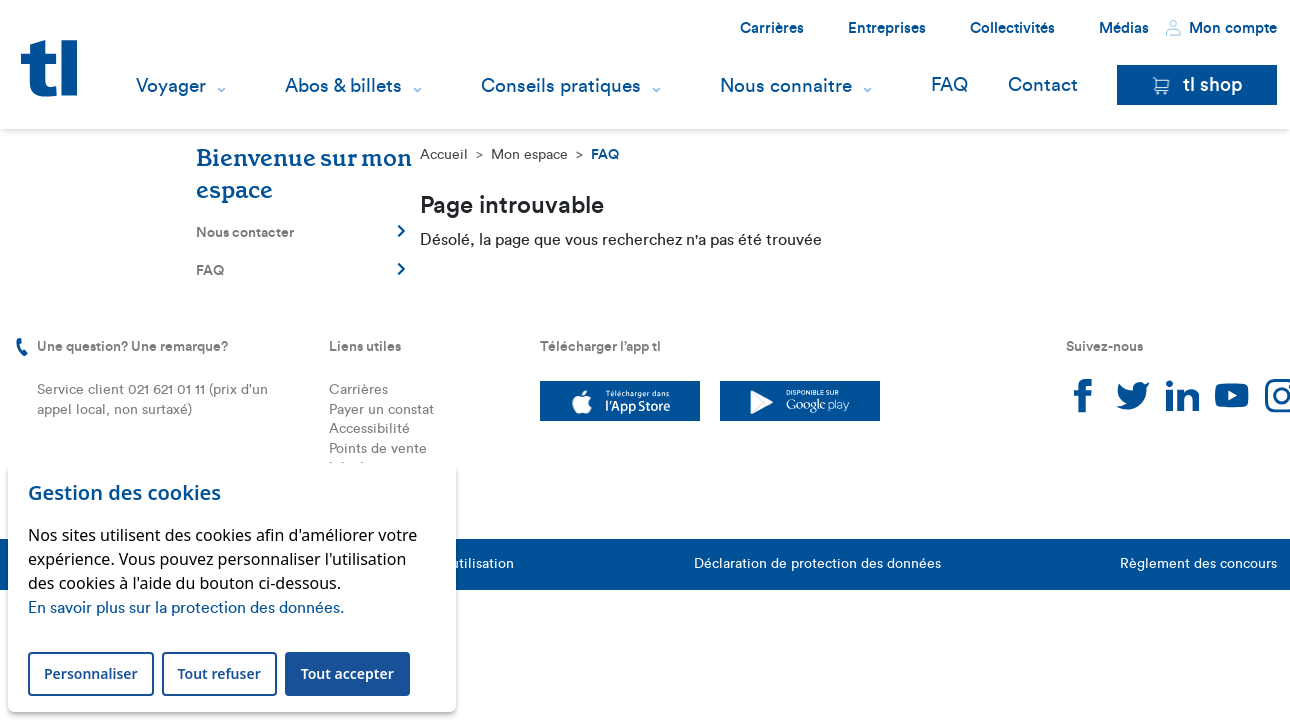  Describe the element at coordinates (786, 86) in the screenshot. I see `Nous connaitre` at that location.